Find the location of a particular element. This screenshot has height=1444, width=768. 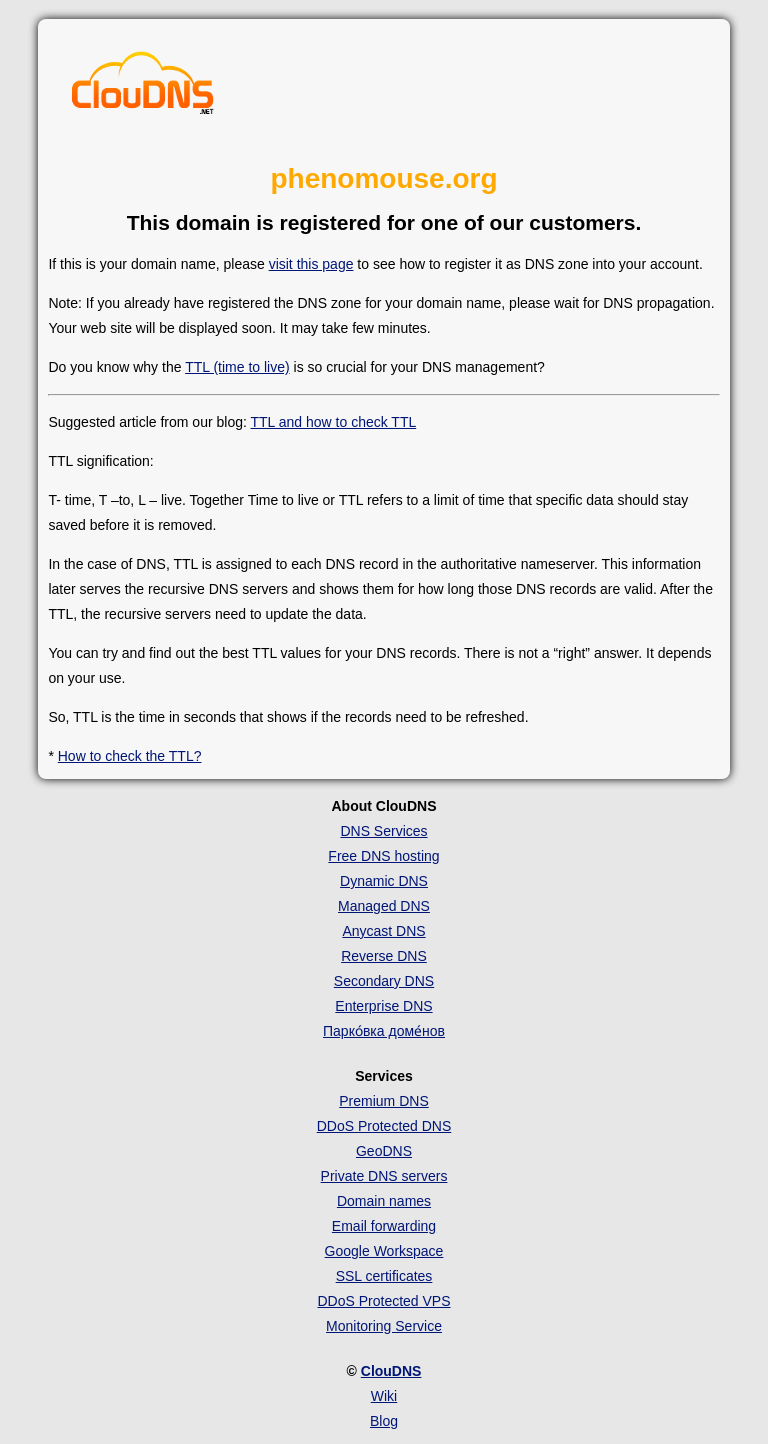

Anycast DNS is located at coordinates (383, 931).